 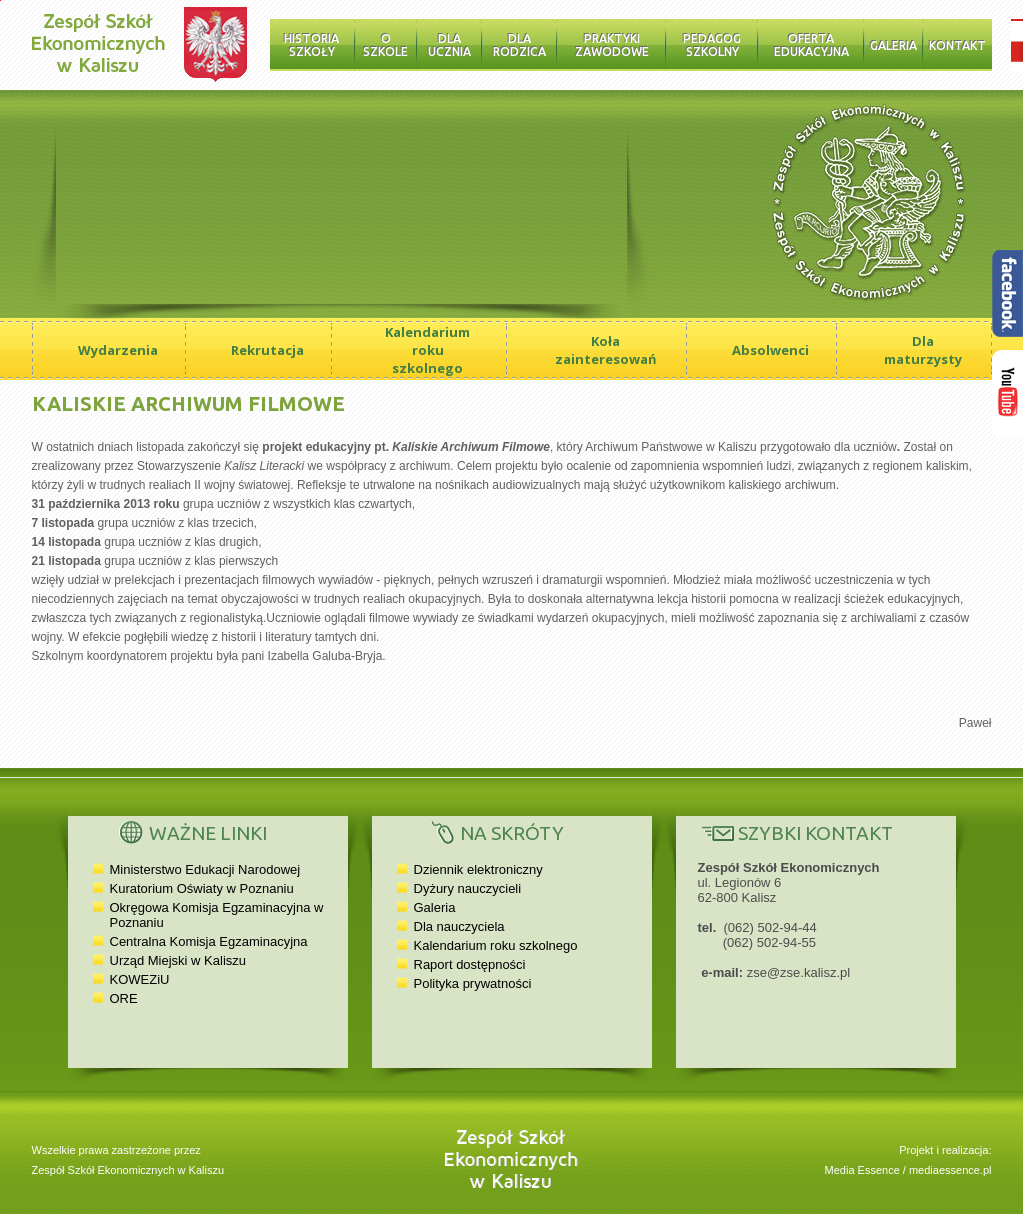 I want to click on Centralna Komisja Egzaminacyjna, so click(x=209, y=941).